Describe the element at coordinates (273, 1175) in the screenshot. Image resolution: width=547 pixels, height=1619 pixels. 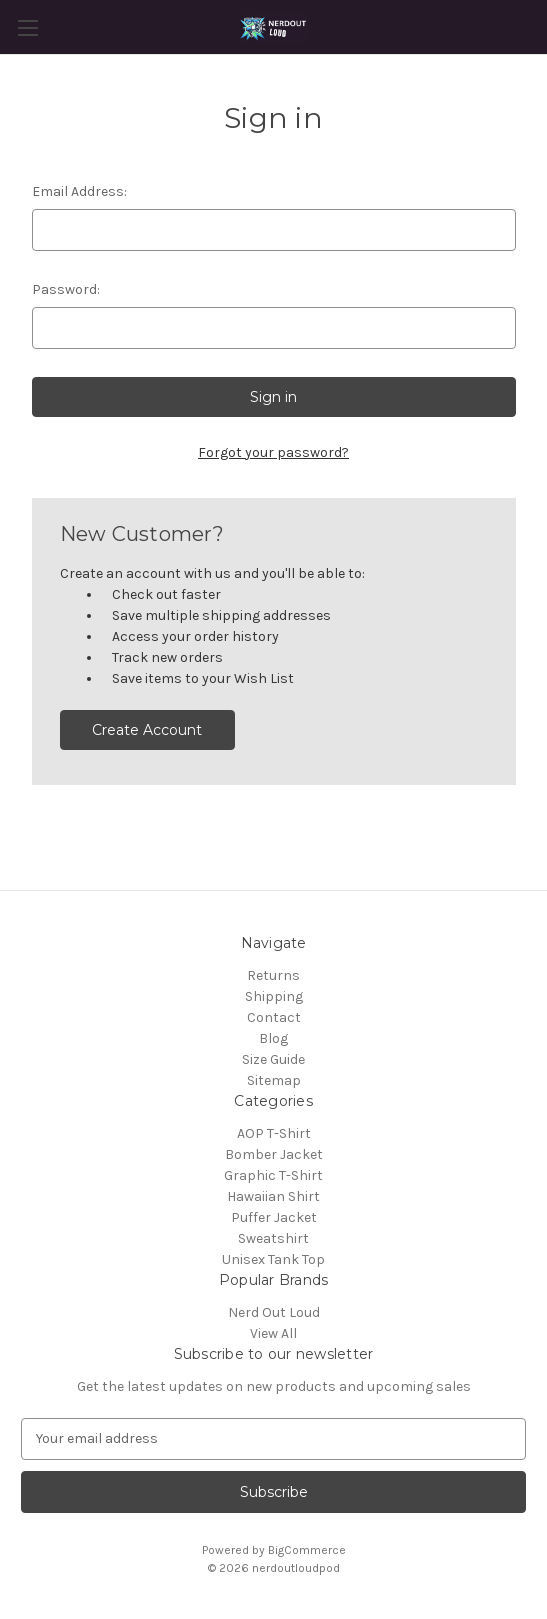
I see `Graphic T-Shirt` at that location.